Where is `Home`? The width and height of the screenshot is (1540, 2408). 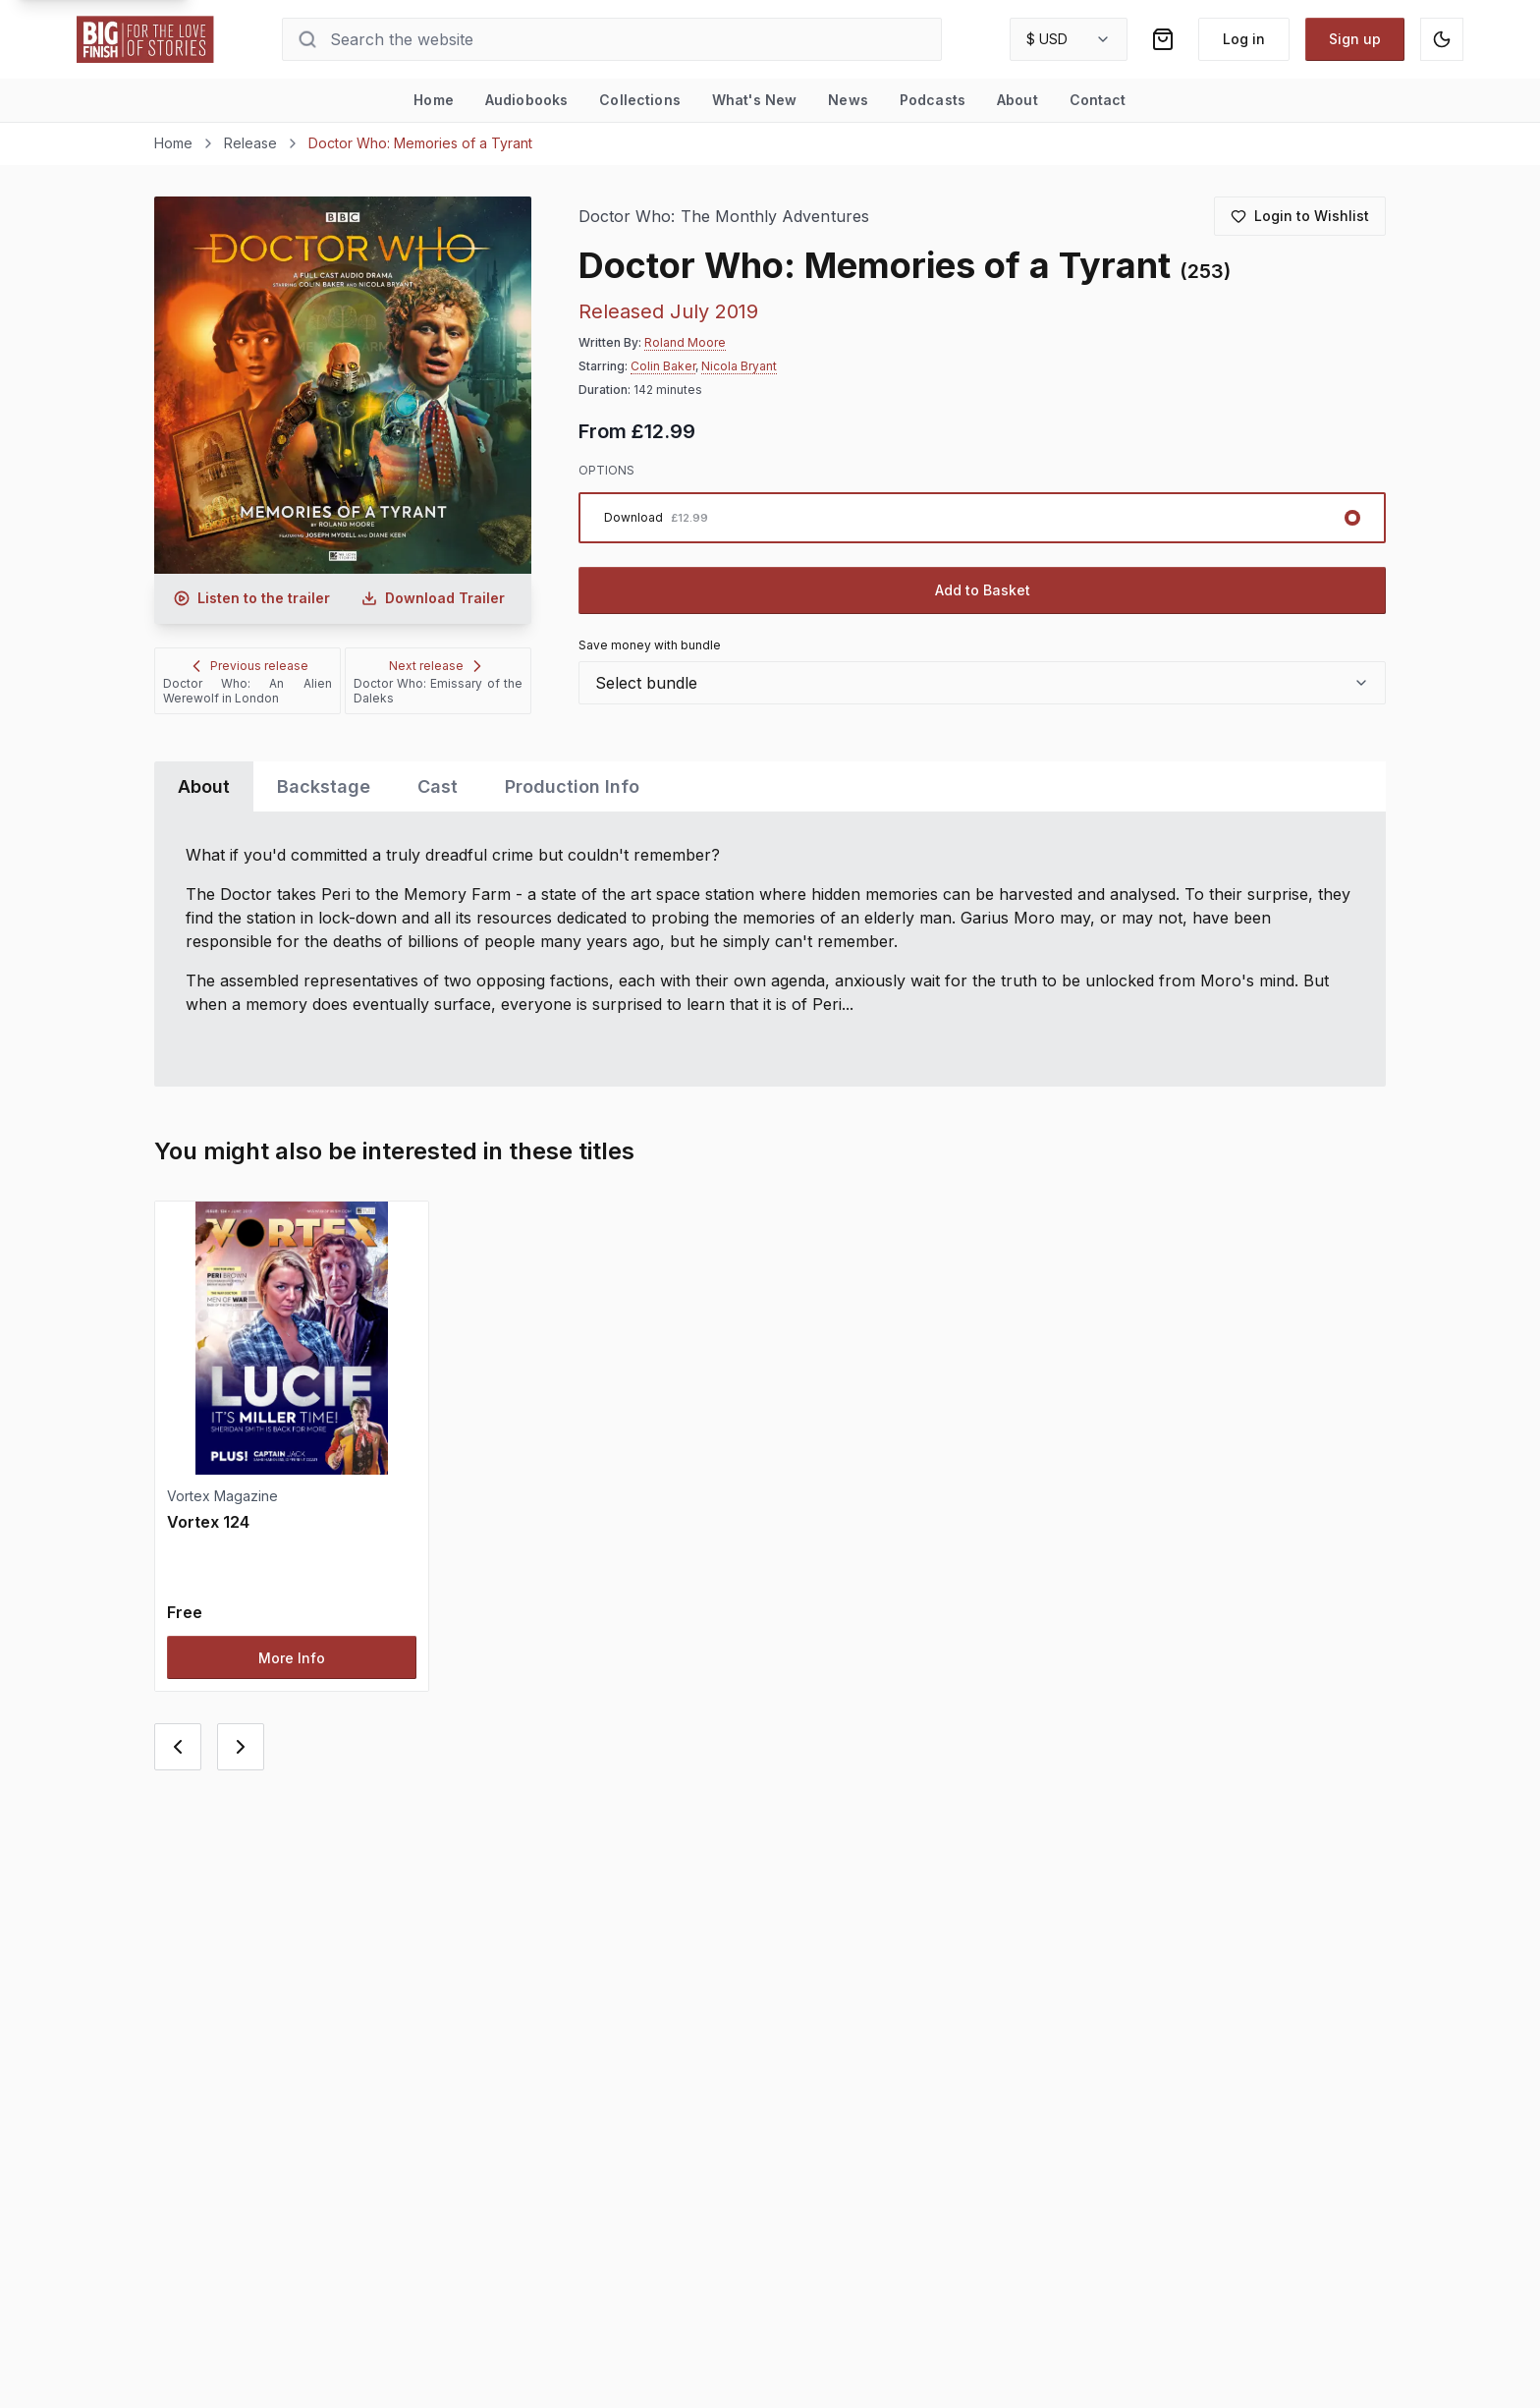
Home is located at coordinates (433, 99).